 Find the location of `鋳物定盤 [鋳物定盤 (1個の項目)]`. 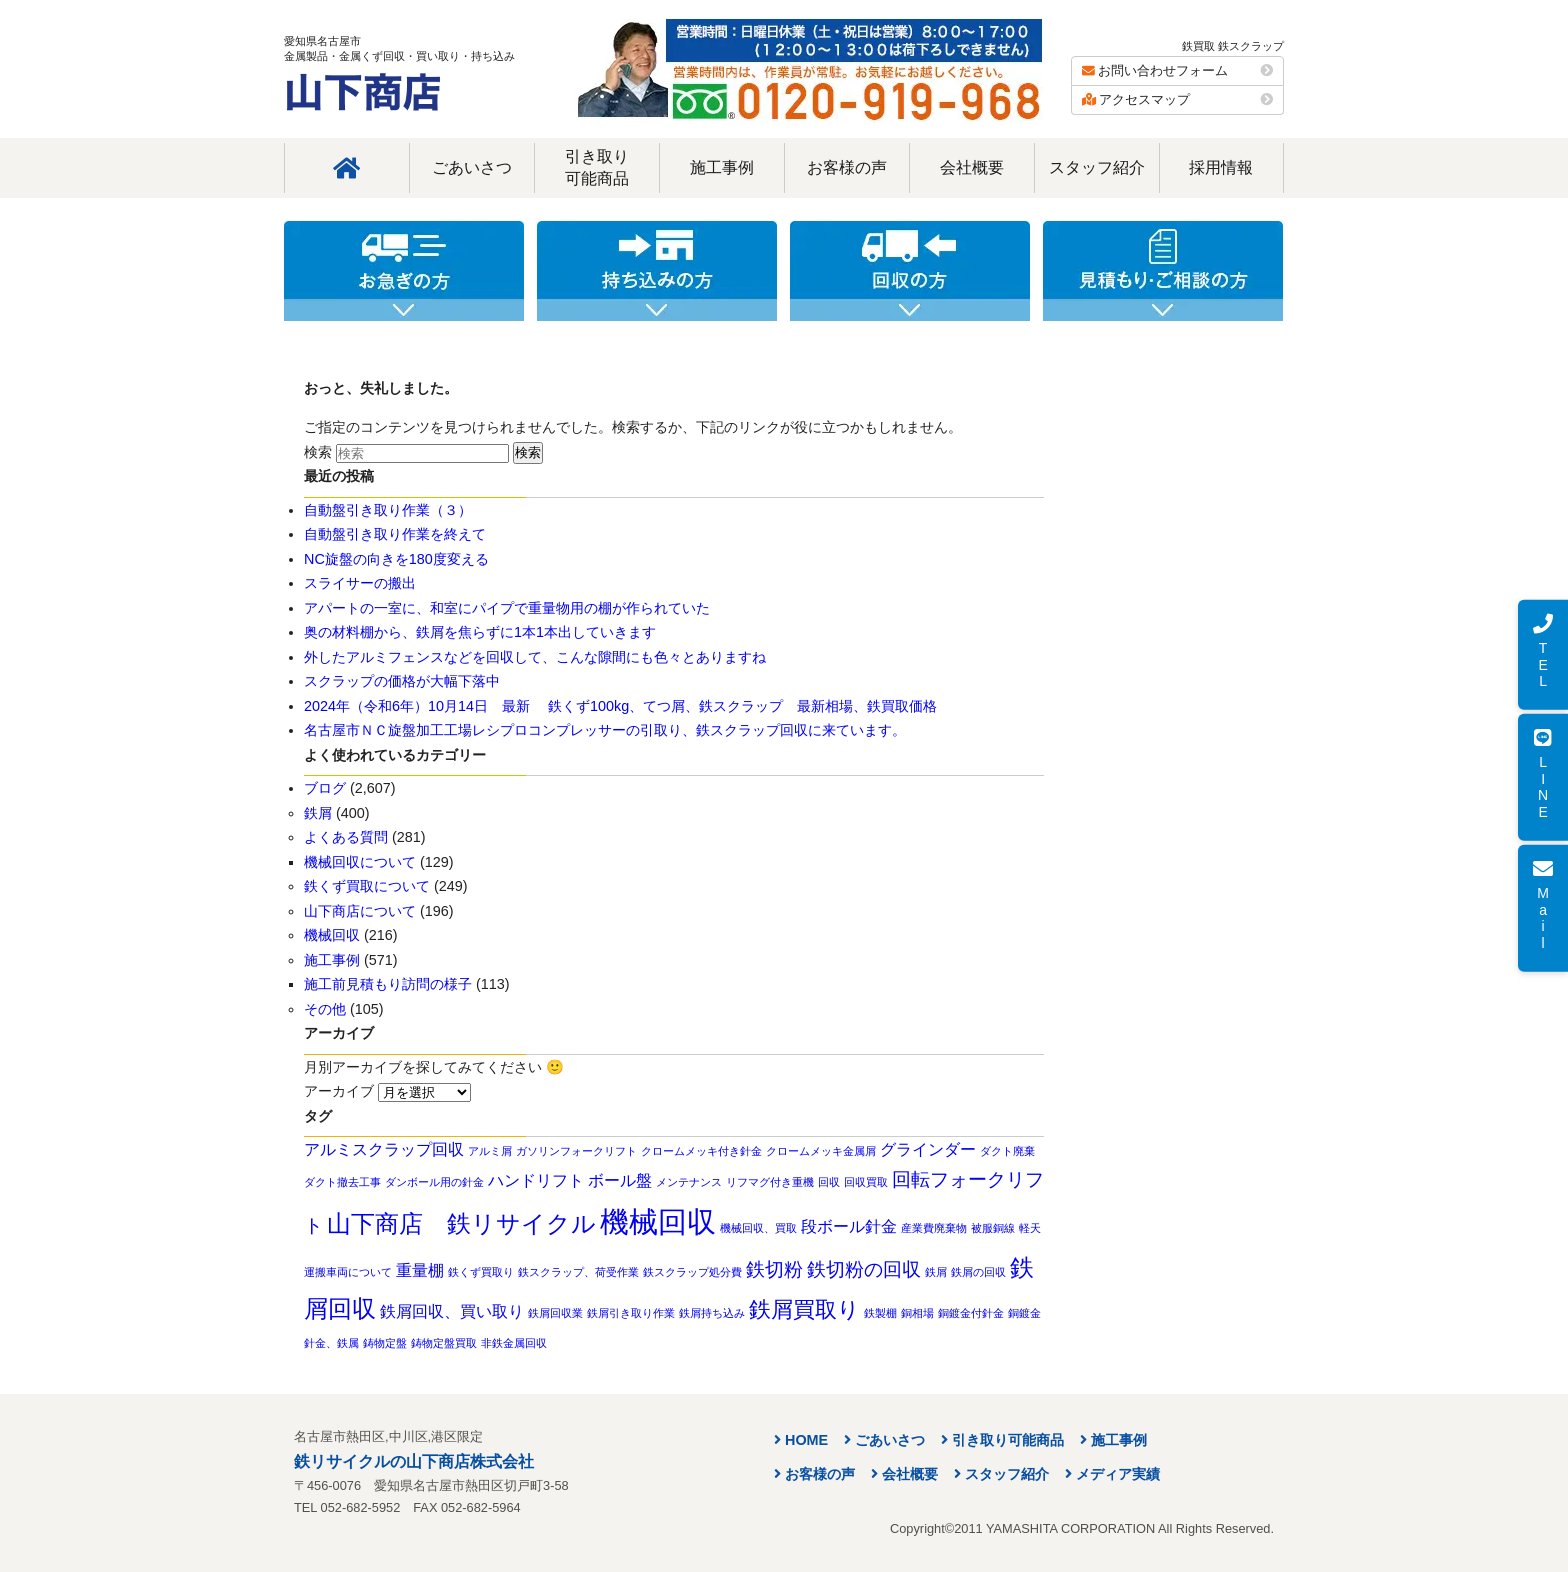

鋳物定盤 [鋳物定盤 (1個の項目)] is located at coordinates (385, 1343).